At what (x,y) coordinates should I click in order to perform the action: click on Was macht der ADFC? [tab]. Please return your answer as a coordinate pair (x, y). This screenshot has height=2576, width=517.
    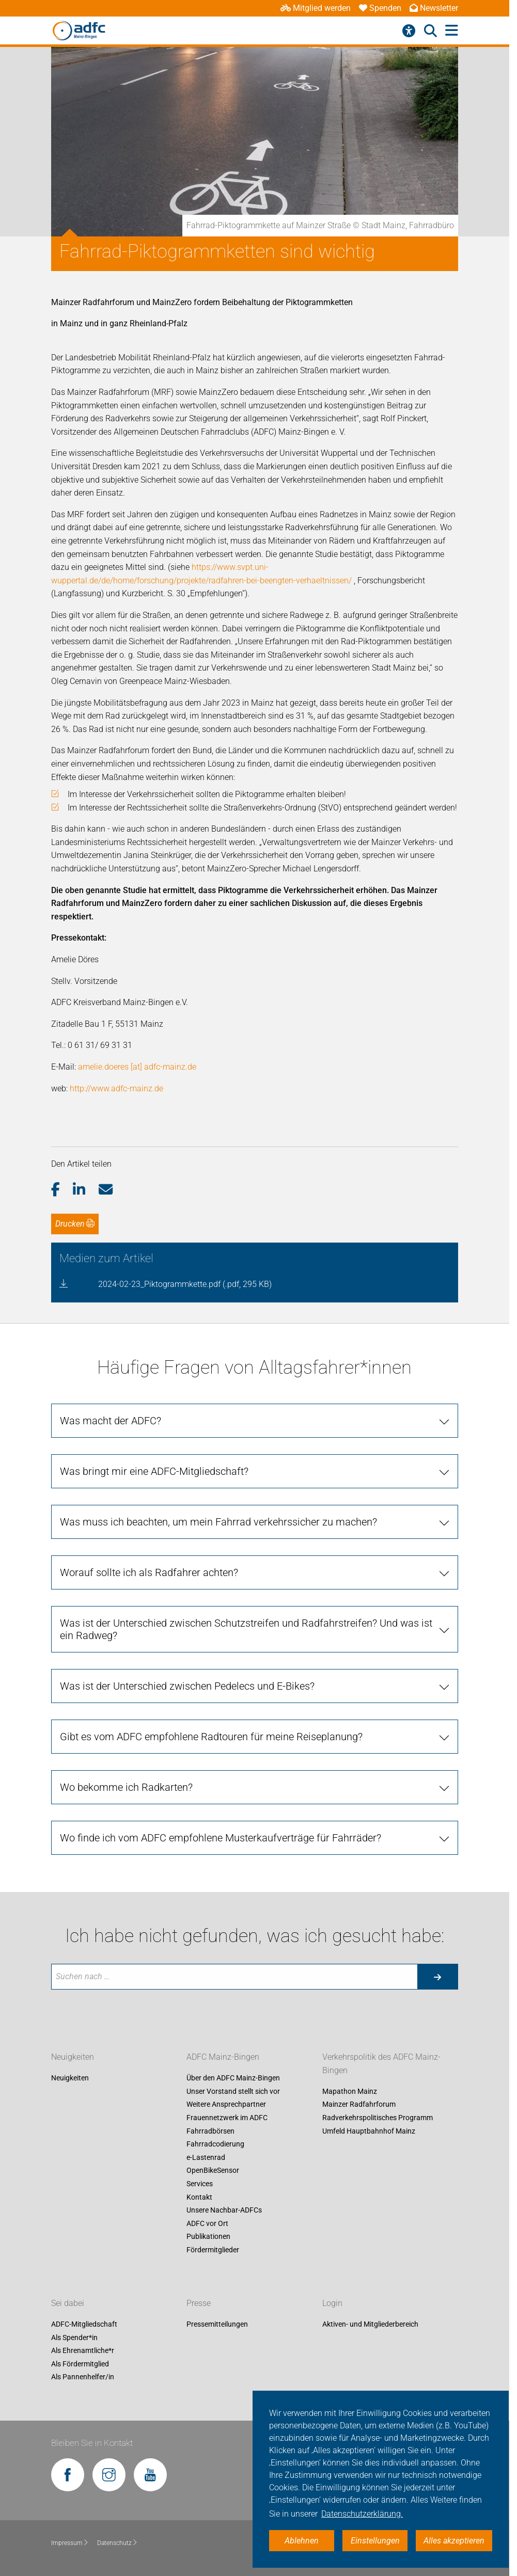
    Looking at the image, I should click on (110, 1420).